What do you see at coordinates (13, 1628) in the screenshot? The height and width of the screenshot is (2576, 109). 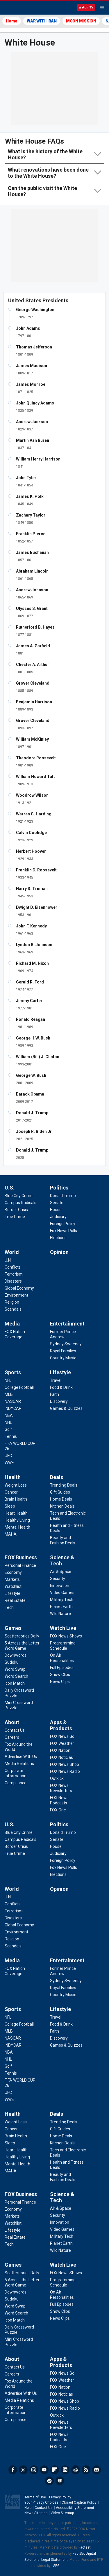 I see `Games` at bounding box center [13, 1628].